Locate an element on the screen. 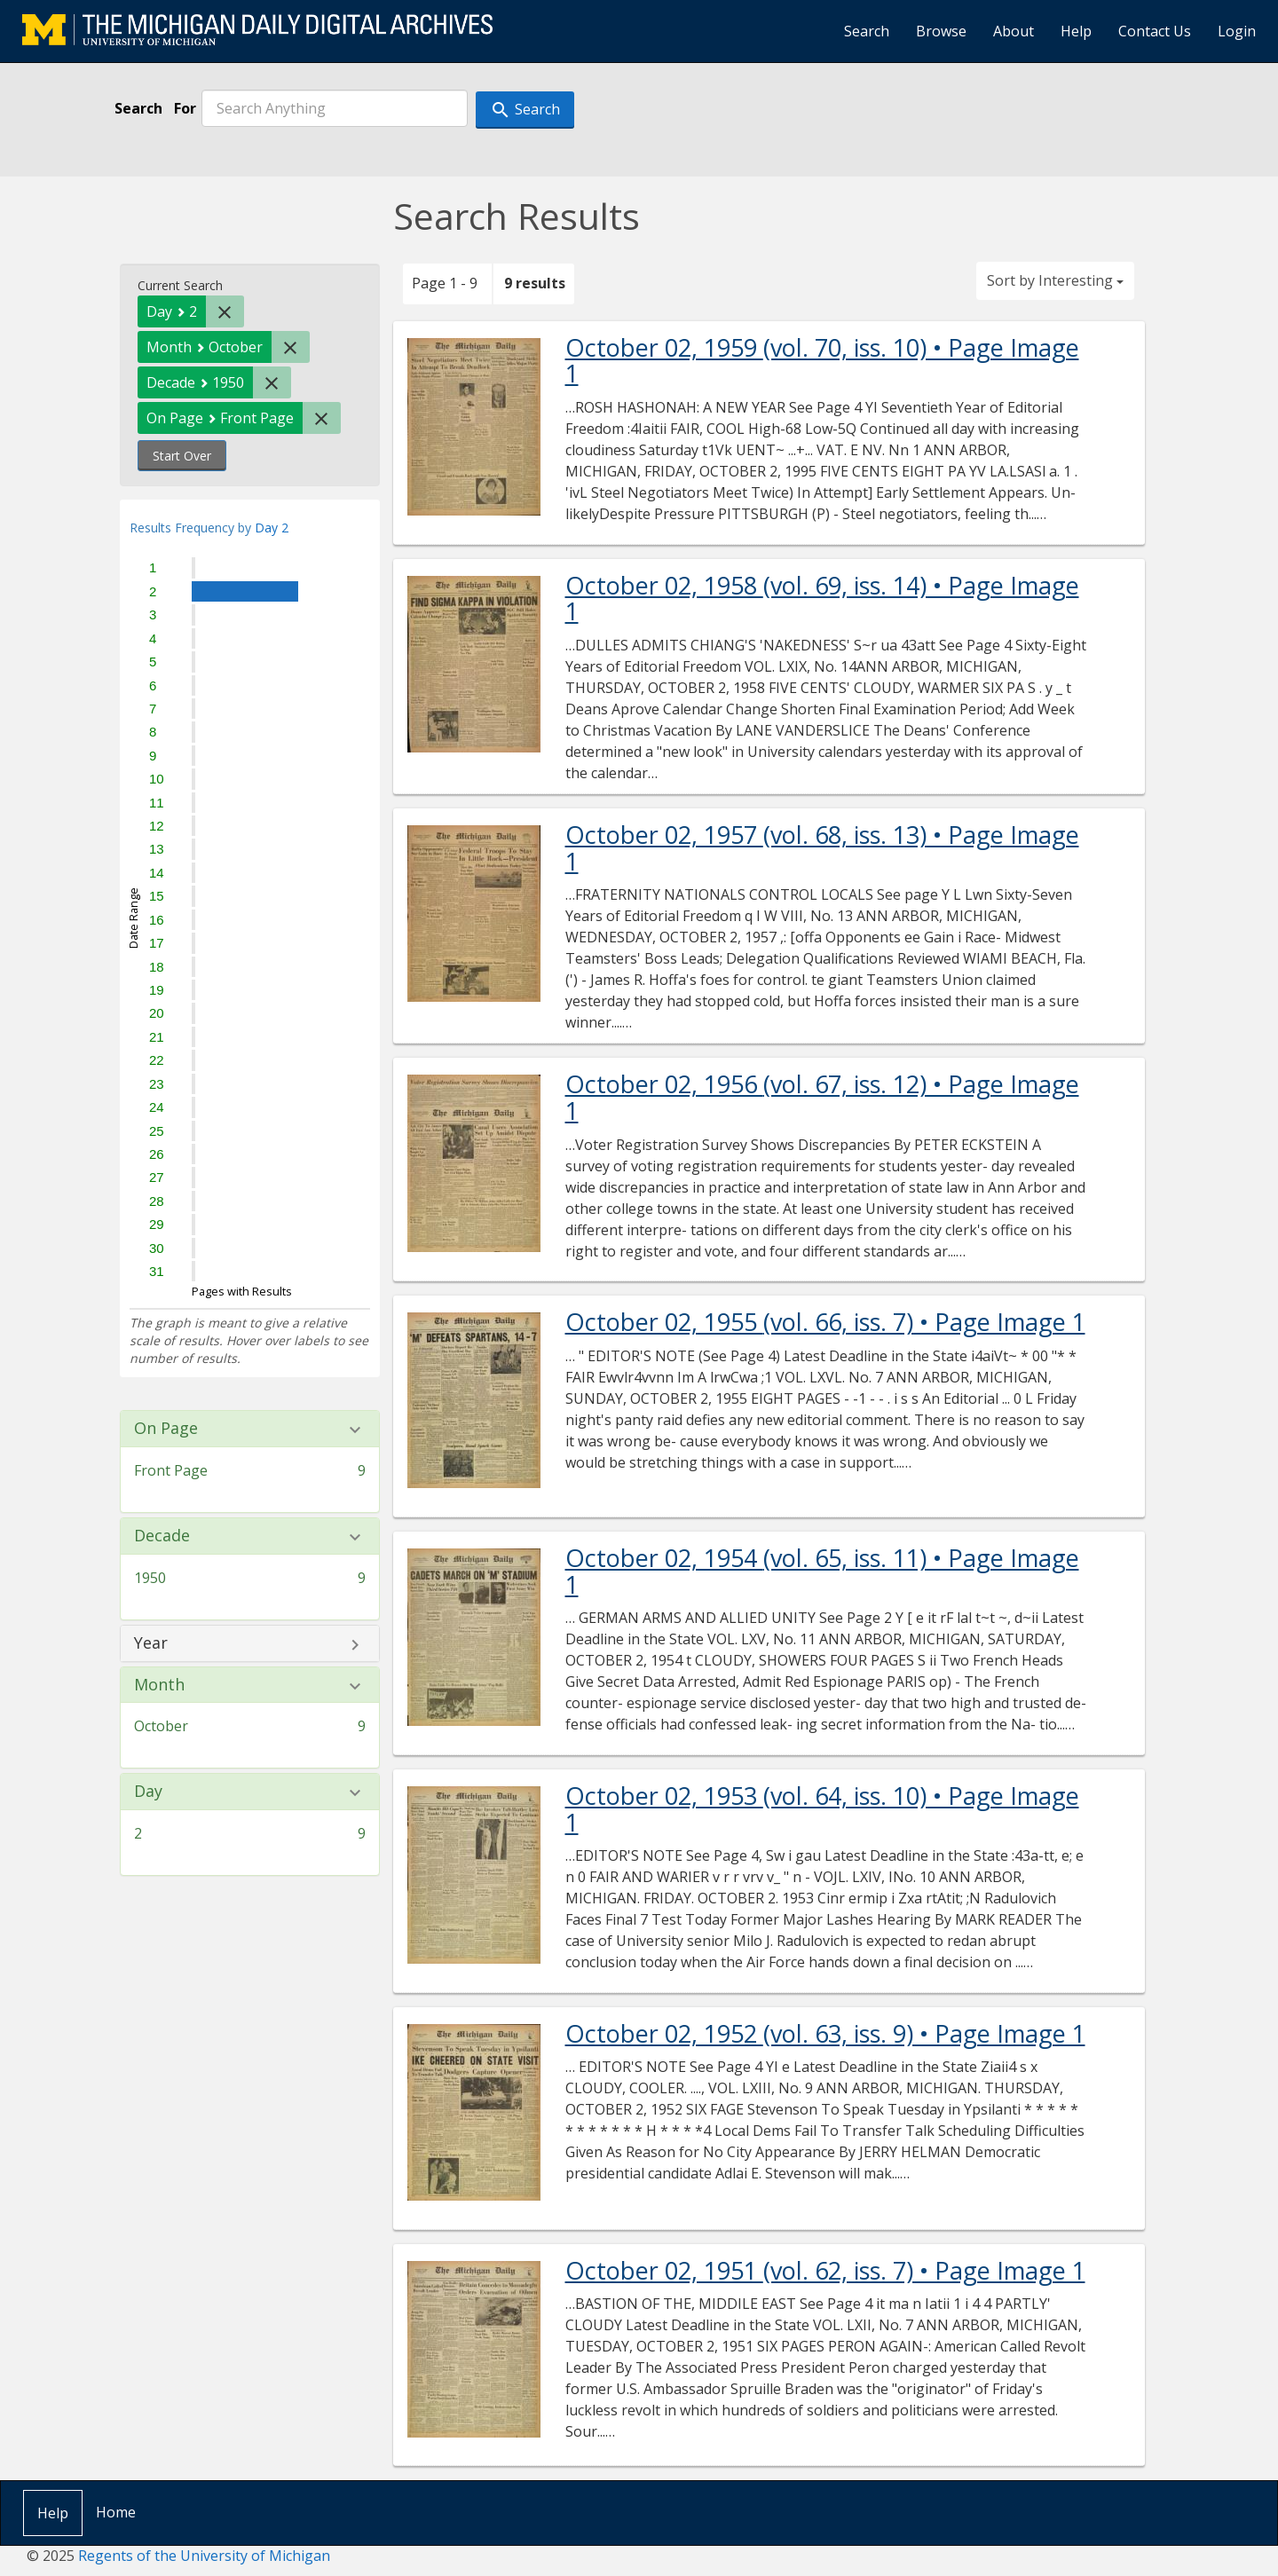 The height and width of the screenshot is (2576, 1278). Help is located at coordinates (1076, 31).